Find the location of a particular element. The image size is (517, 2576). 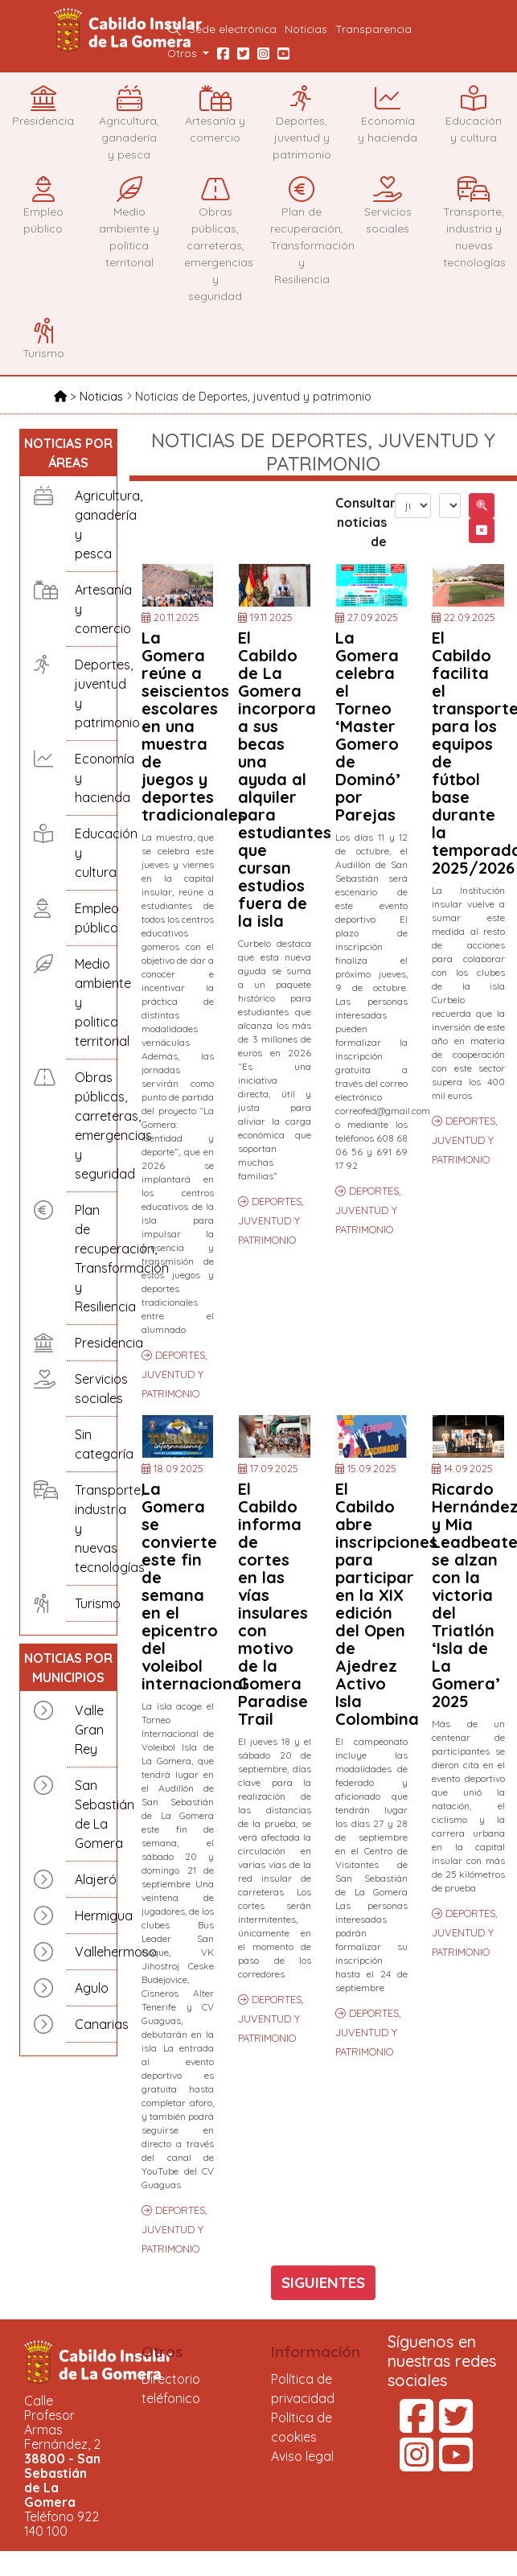

Aviso legal is located at coordinates (302, 2456).